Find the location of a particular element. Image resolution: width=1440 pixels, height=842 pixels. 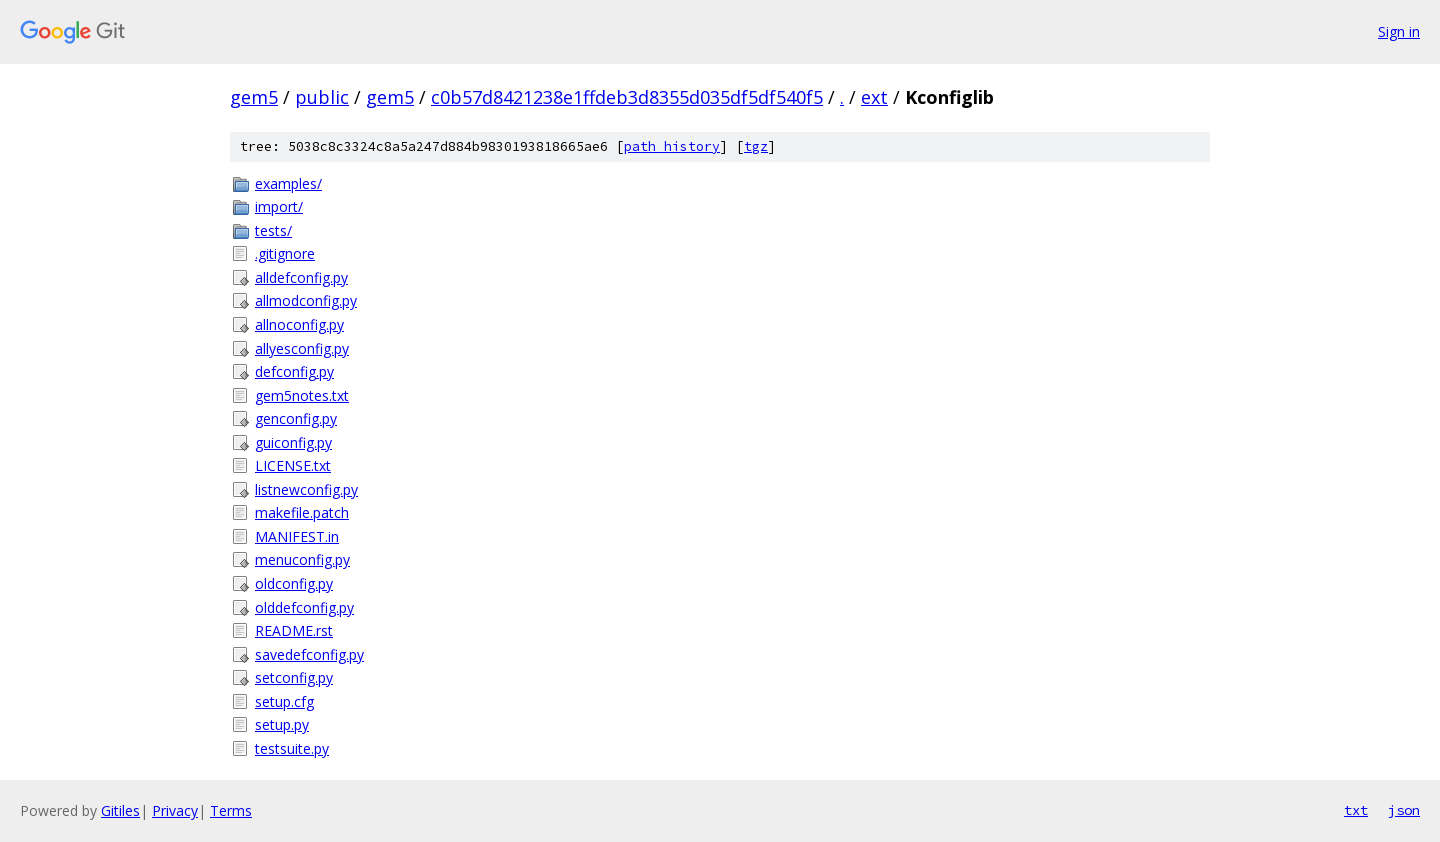

allyesconfig.py is located at coordinates (302, 348).